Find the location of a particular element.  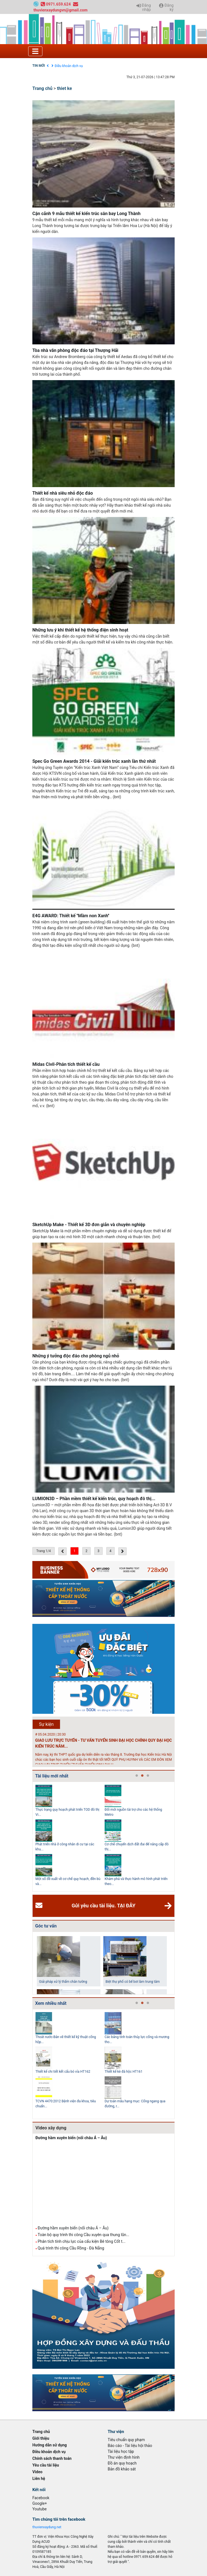

Tiêu chuẩn quy phạm is located at coordinates (126, 2439).